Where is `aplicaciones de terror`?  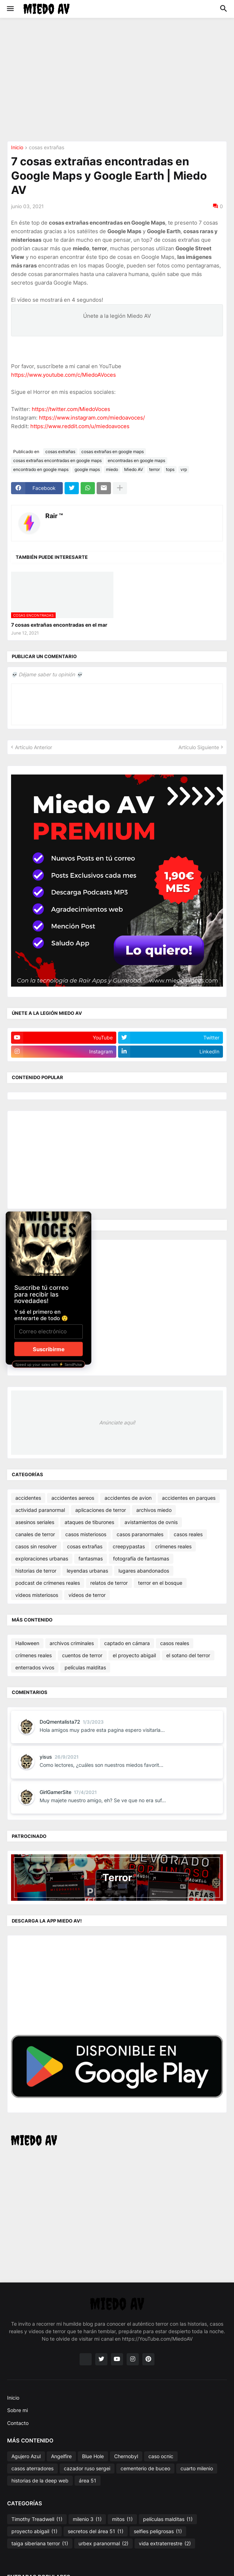
aplicaciones de terror is located at coordinates (100, 1510).